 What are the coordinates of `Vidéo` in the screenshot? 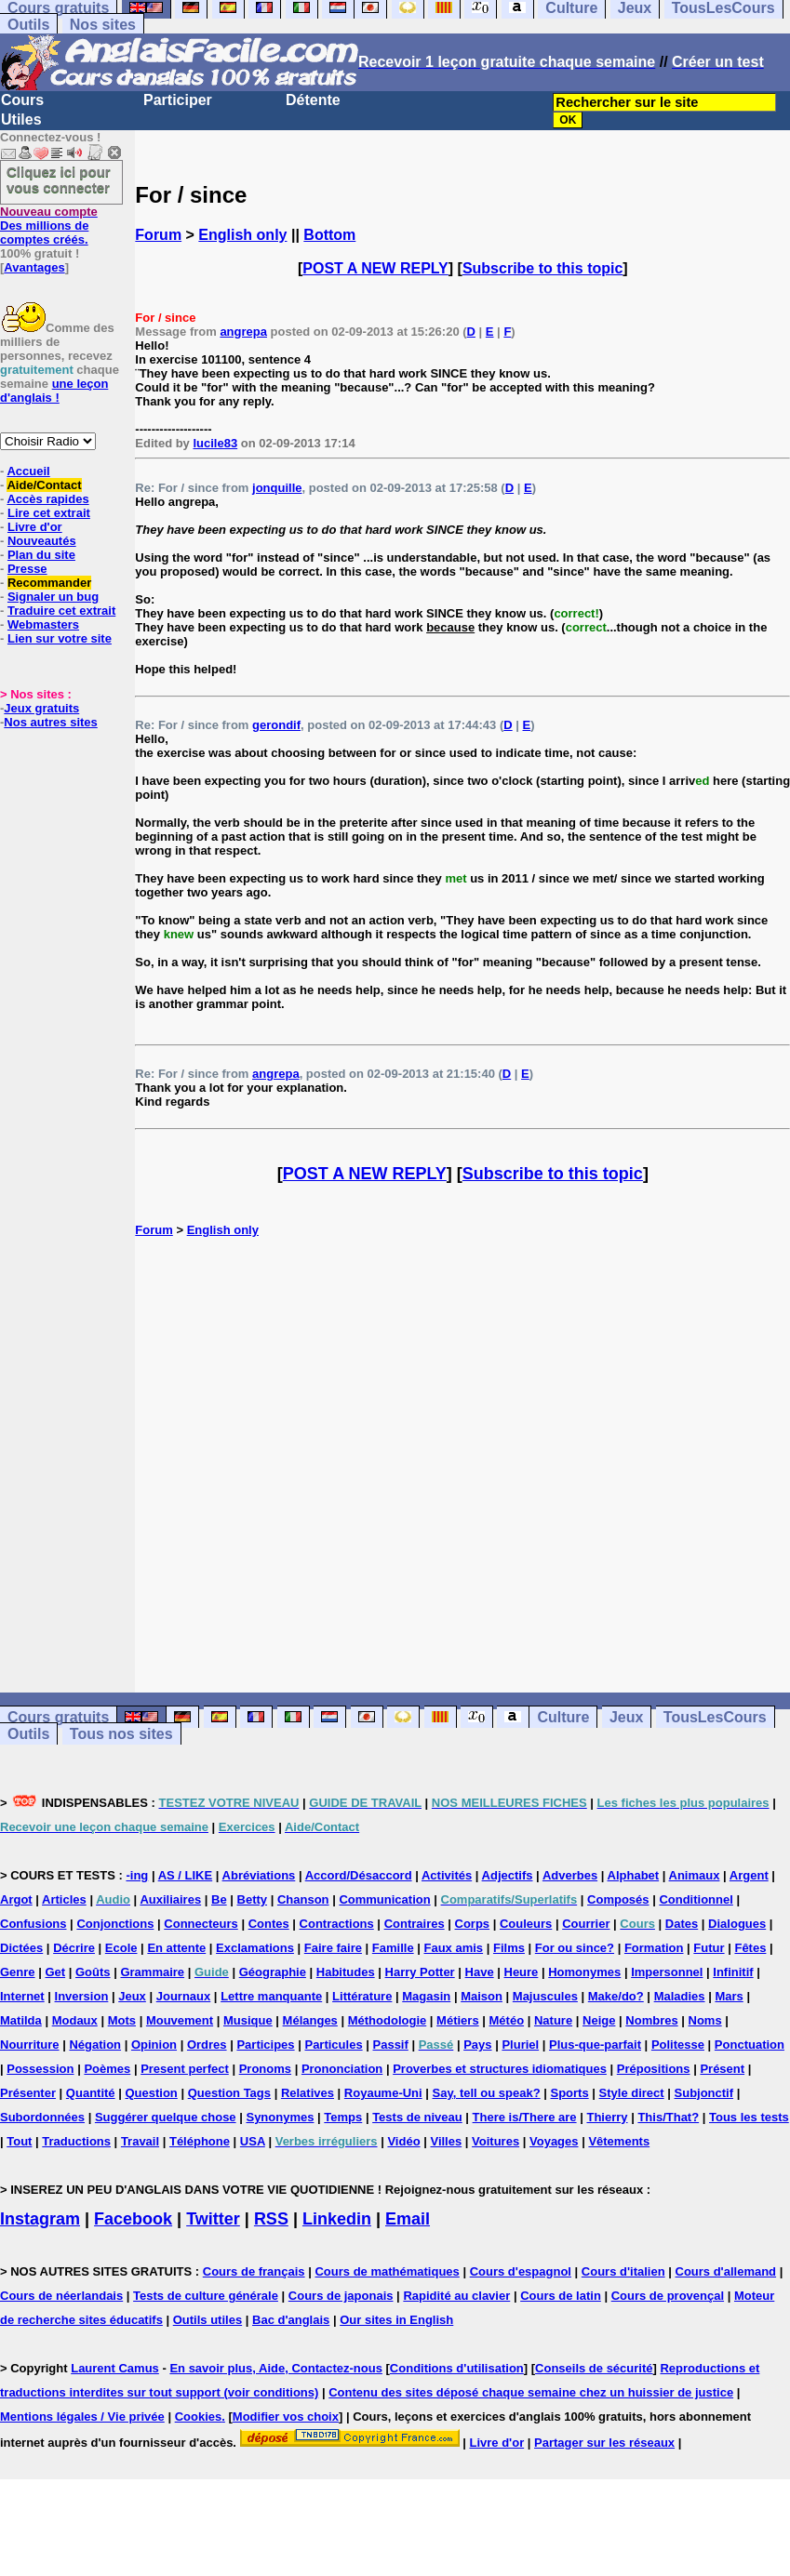 It's located at (403, 2141).